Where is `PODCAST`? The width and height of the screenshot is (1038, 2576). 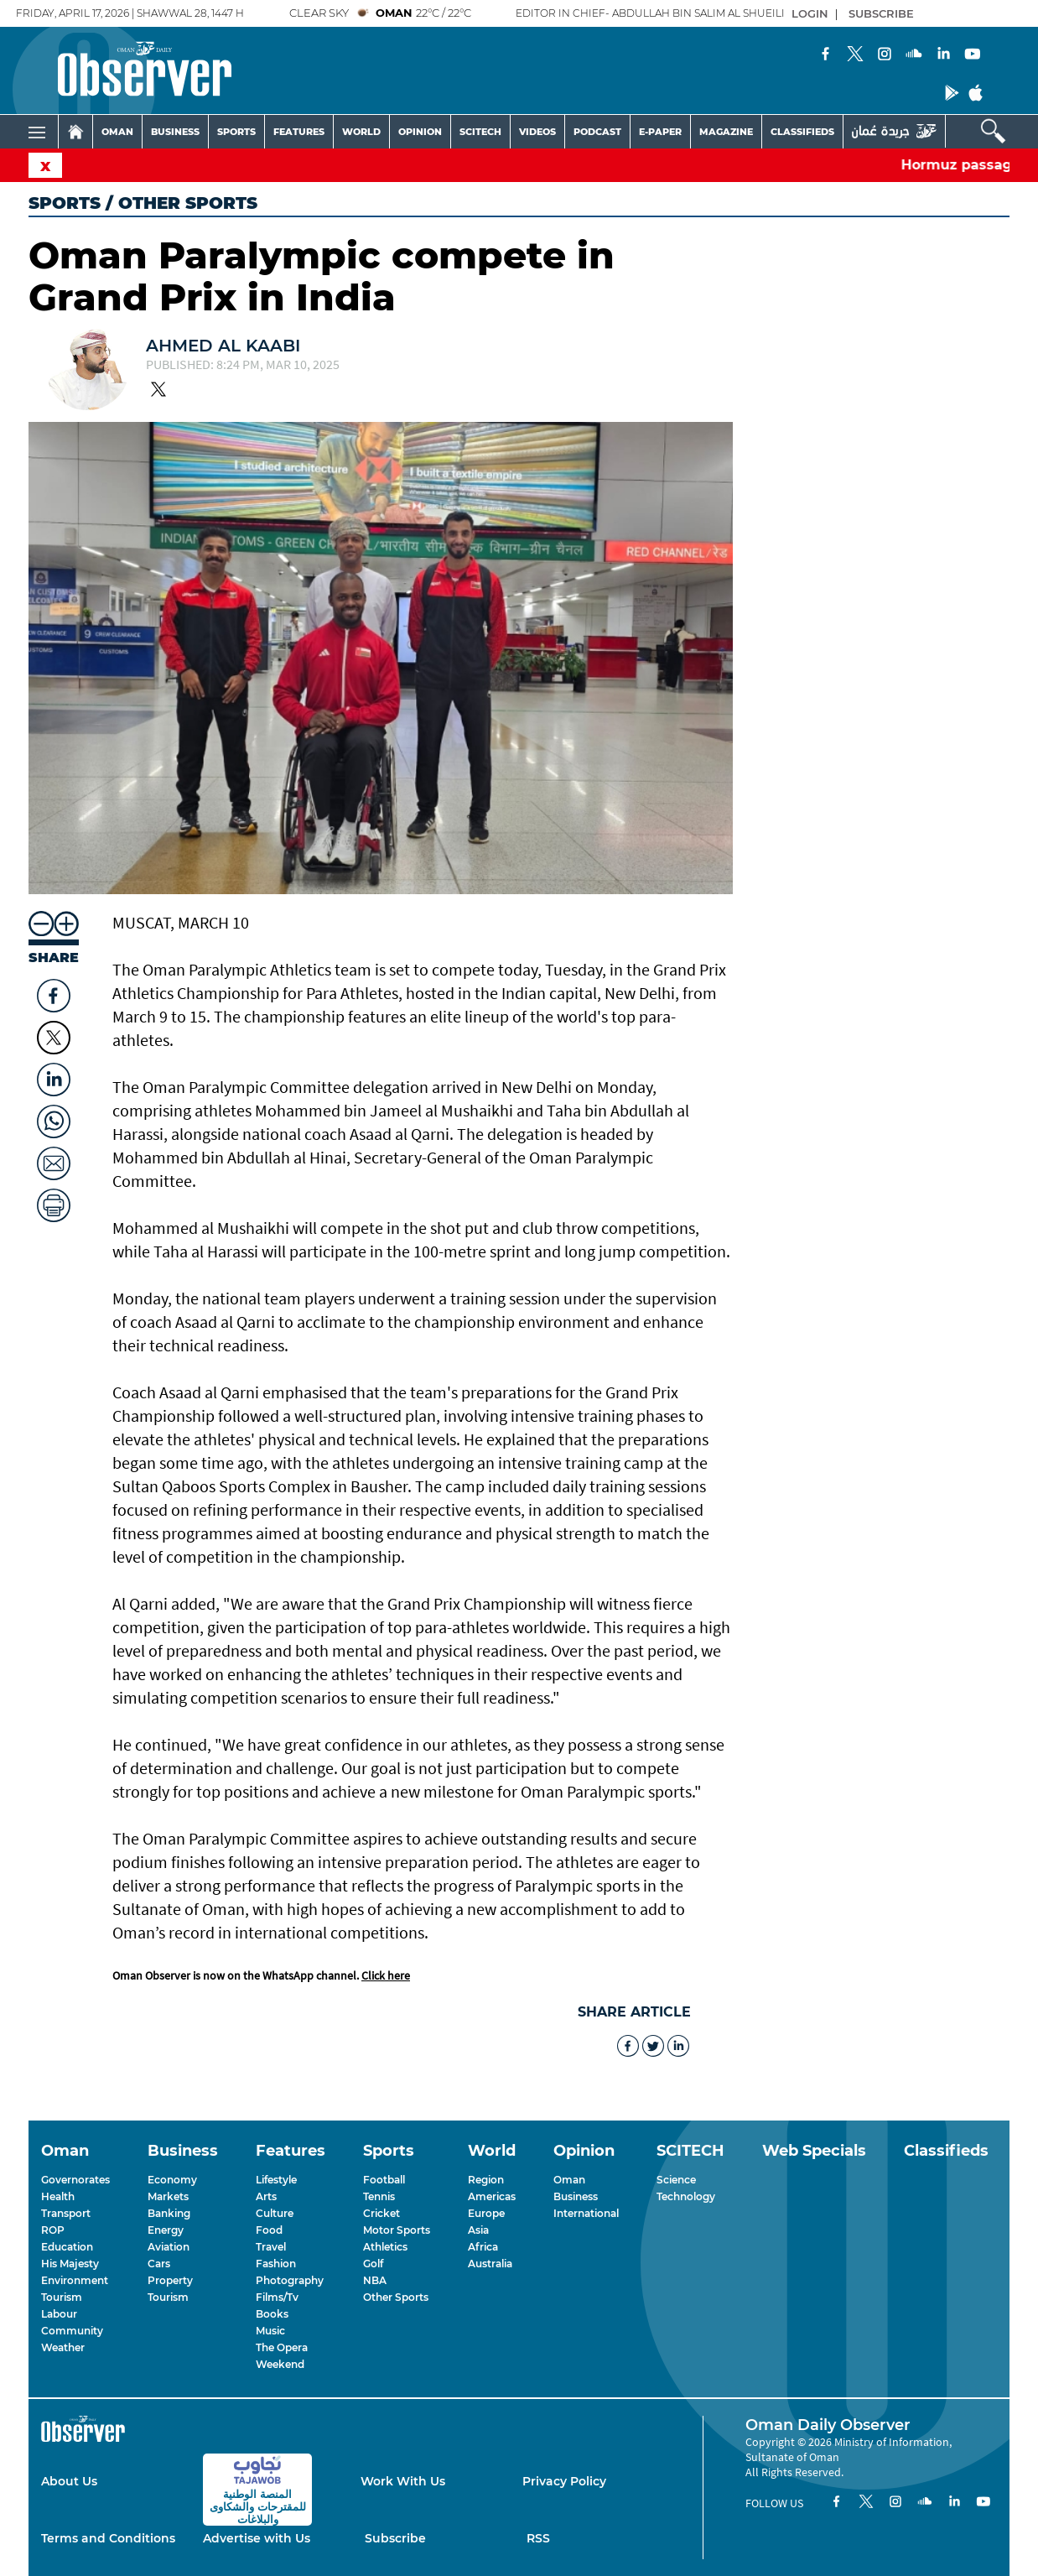 PODCAST is located at coordinates (597, 132).